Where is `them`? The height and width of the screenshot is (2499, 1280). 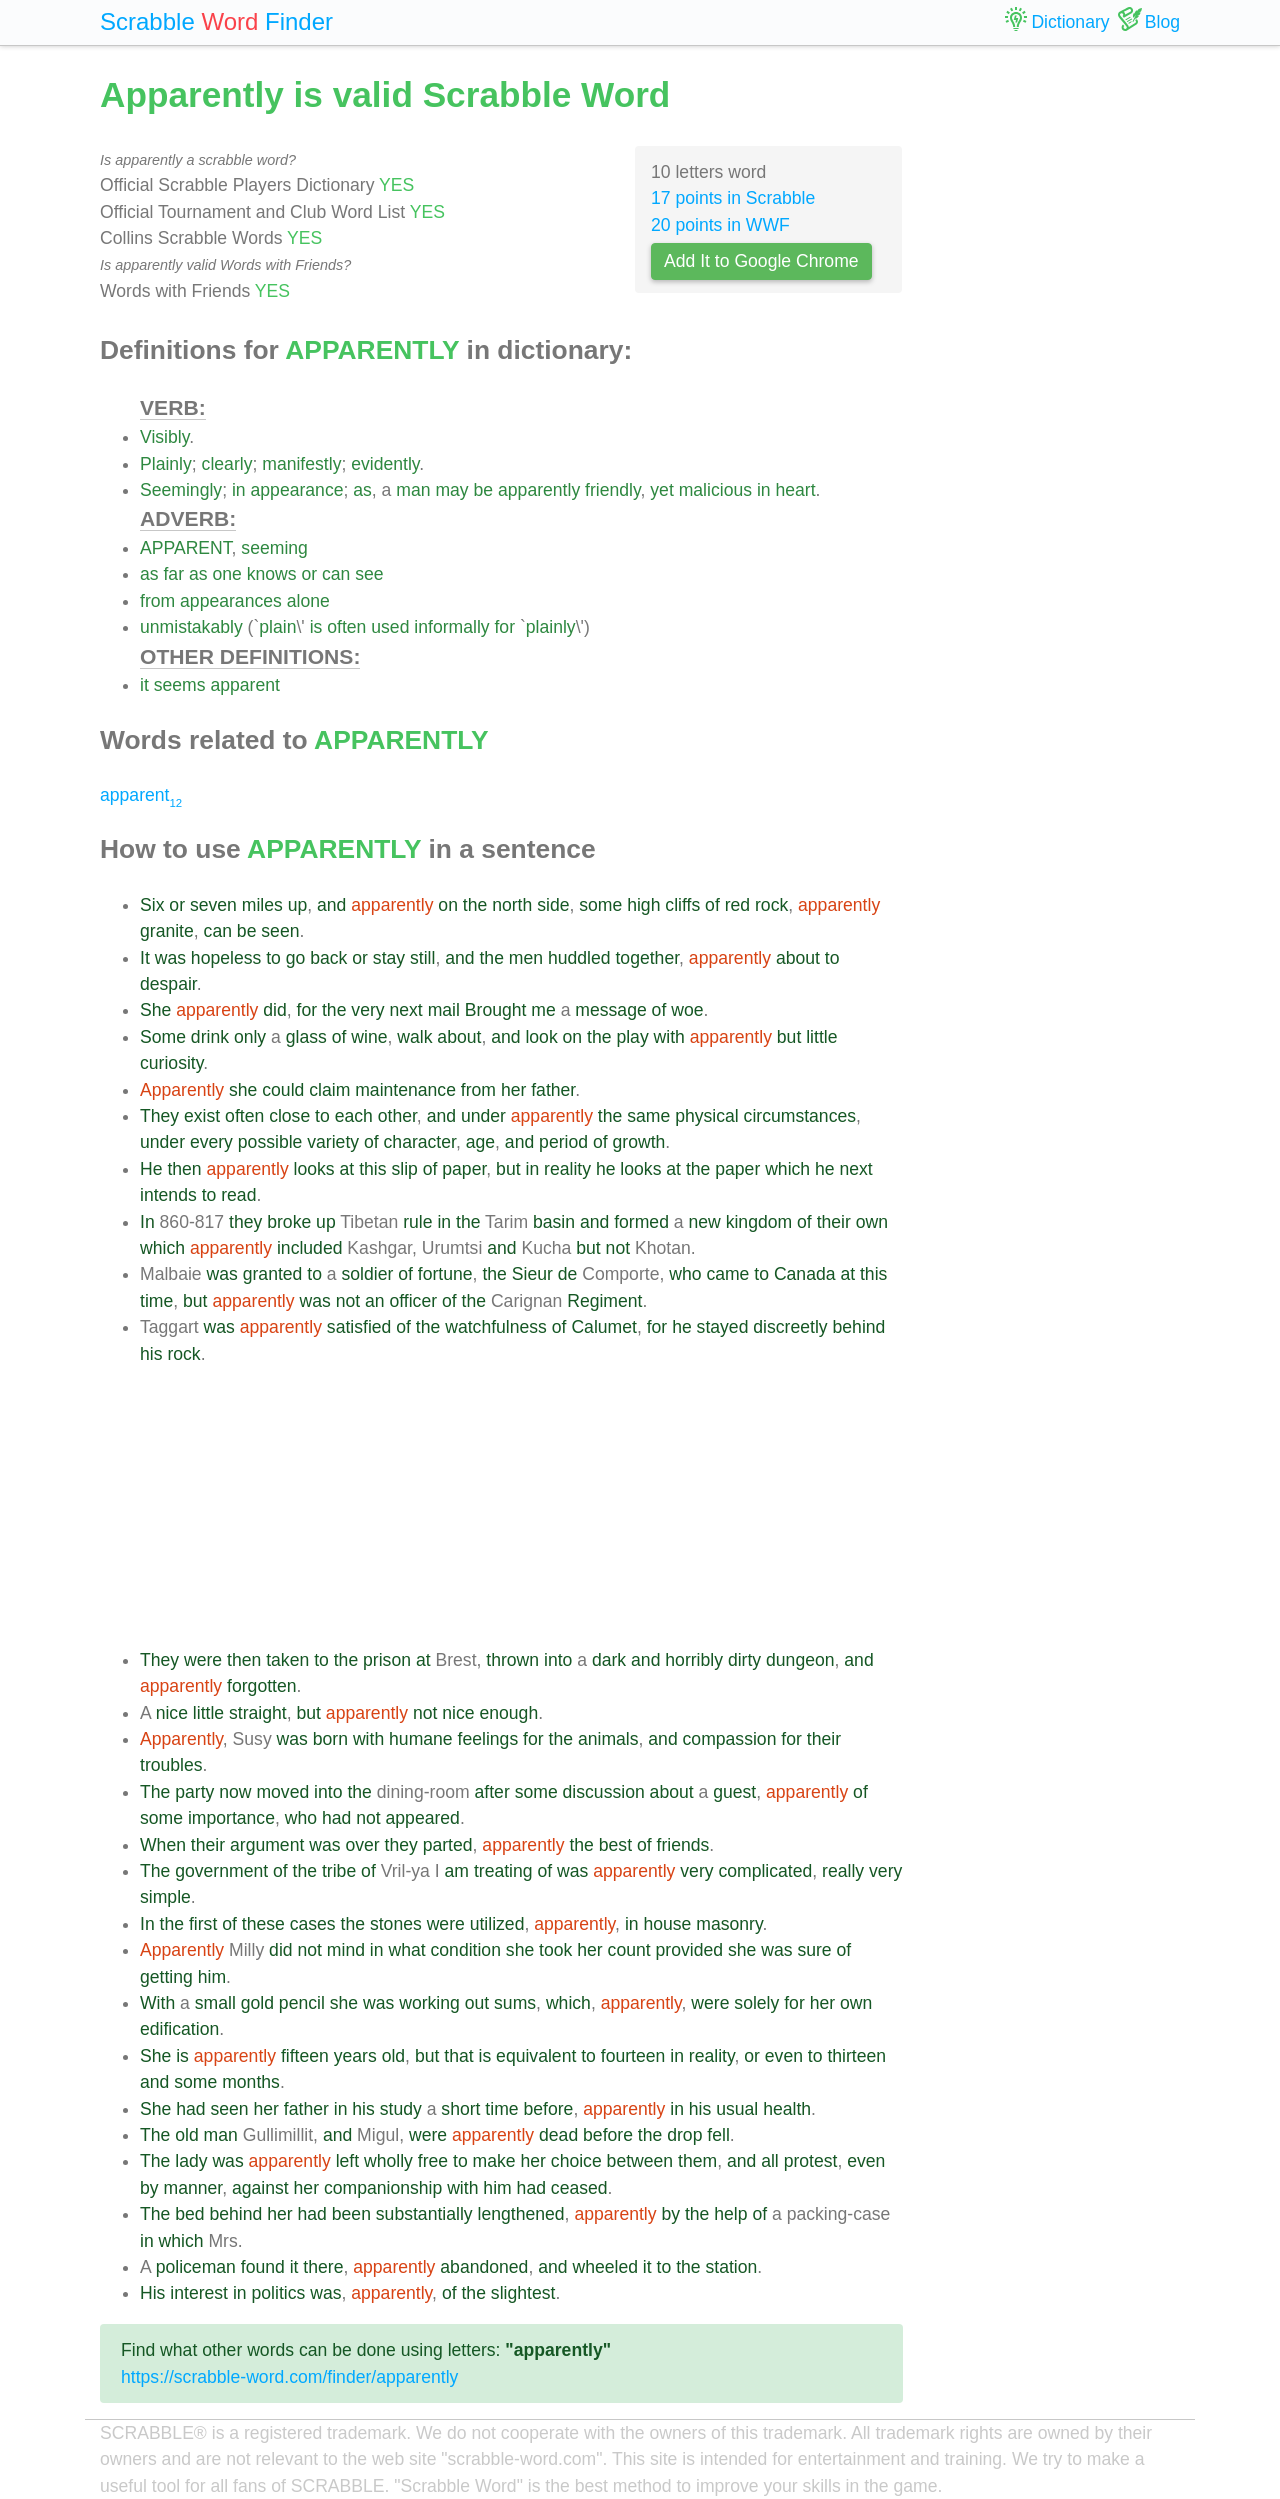
them is located at coordinates (697, 2161).